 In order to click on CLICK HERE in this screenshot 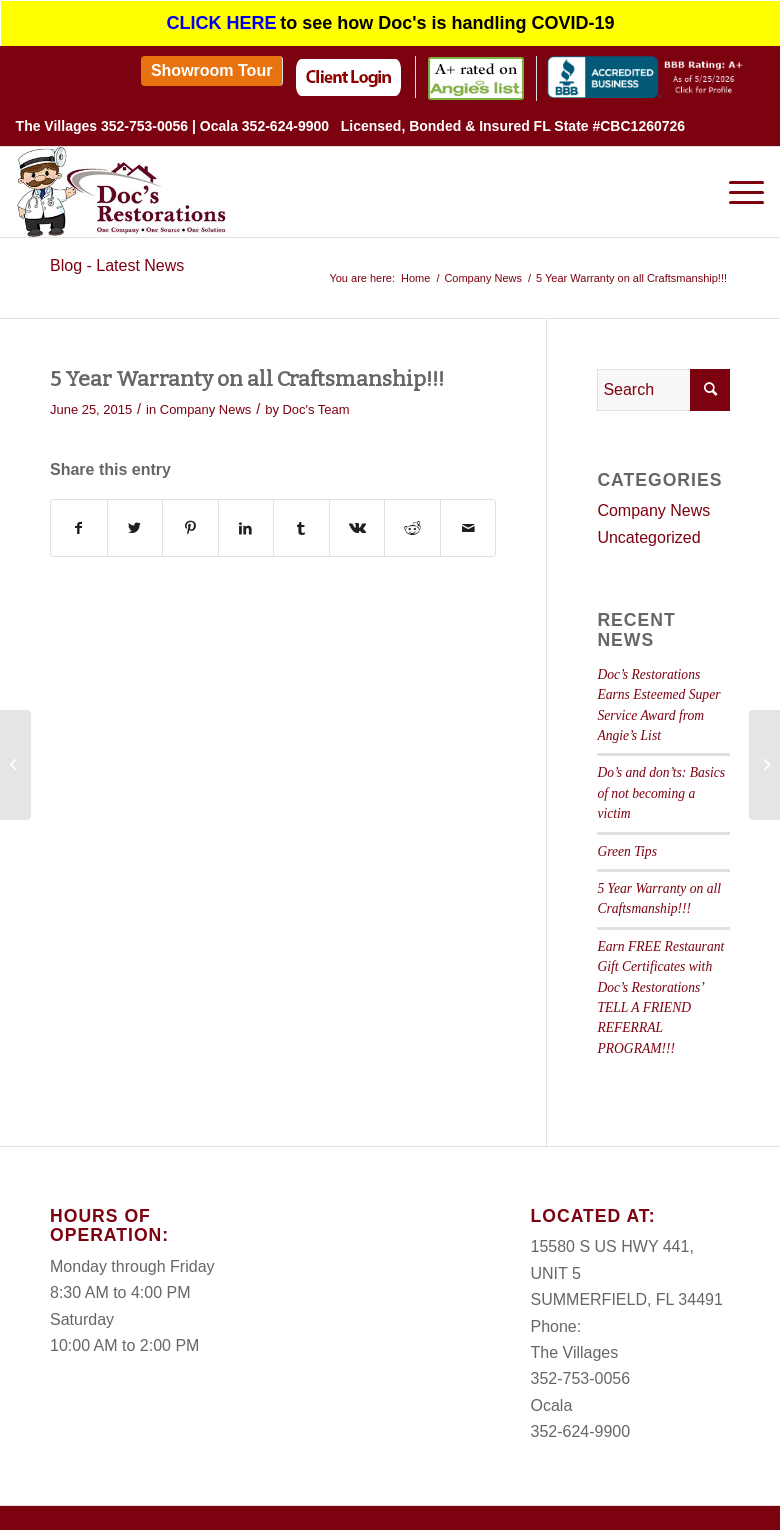, I will do `click(222, 17)`.